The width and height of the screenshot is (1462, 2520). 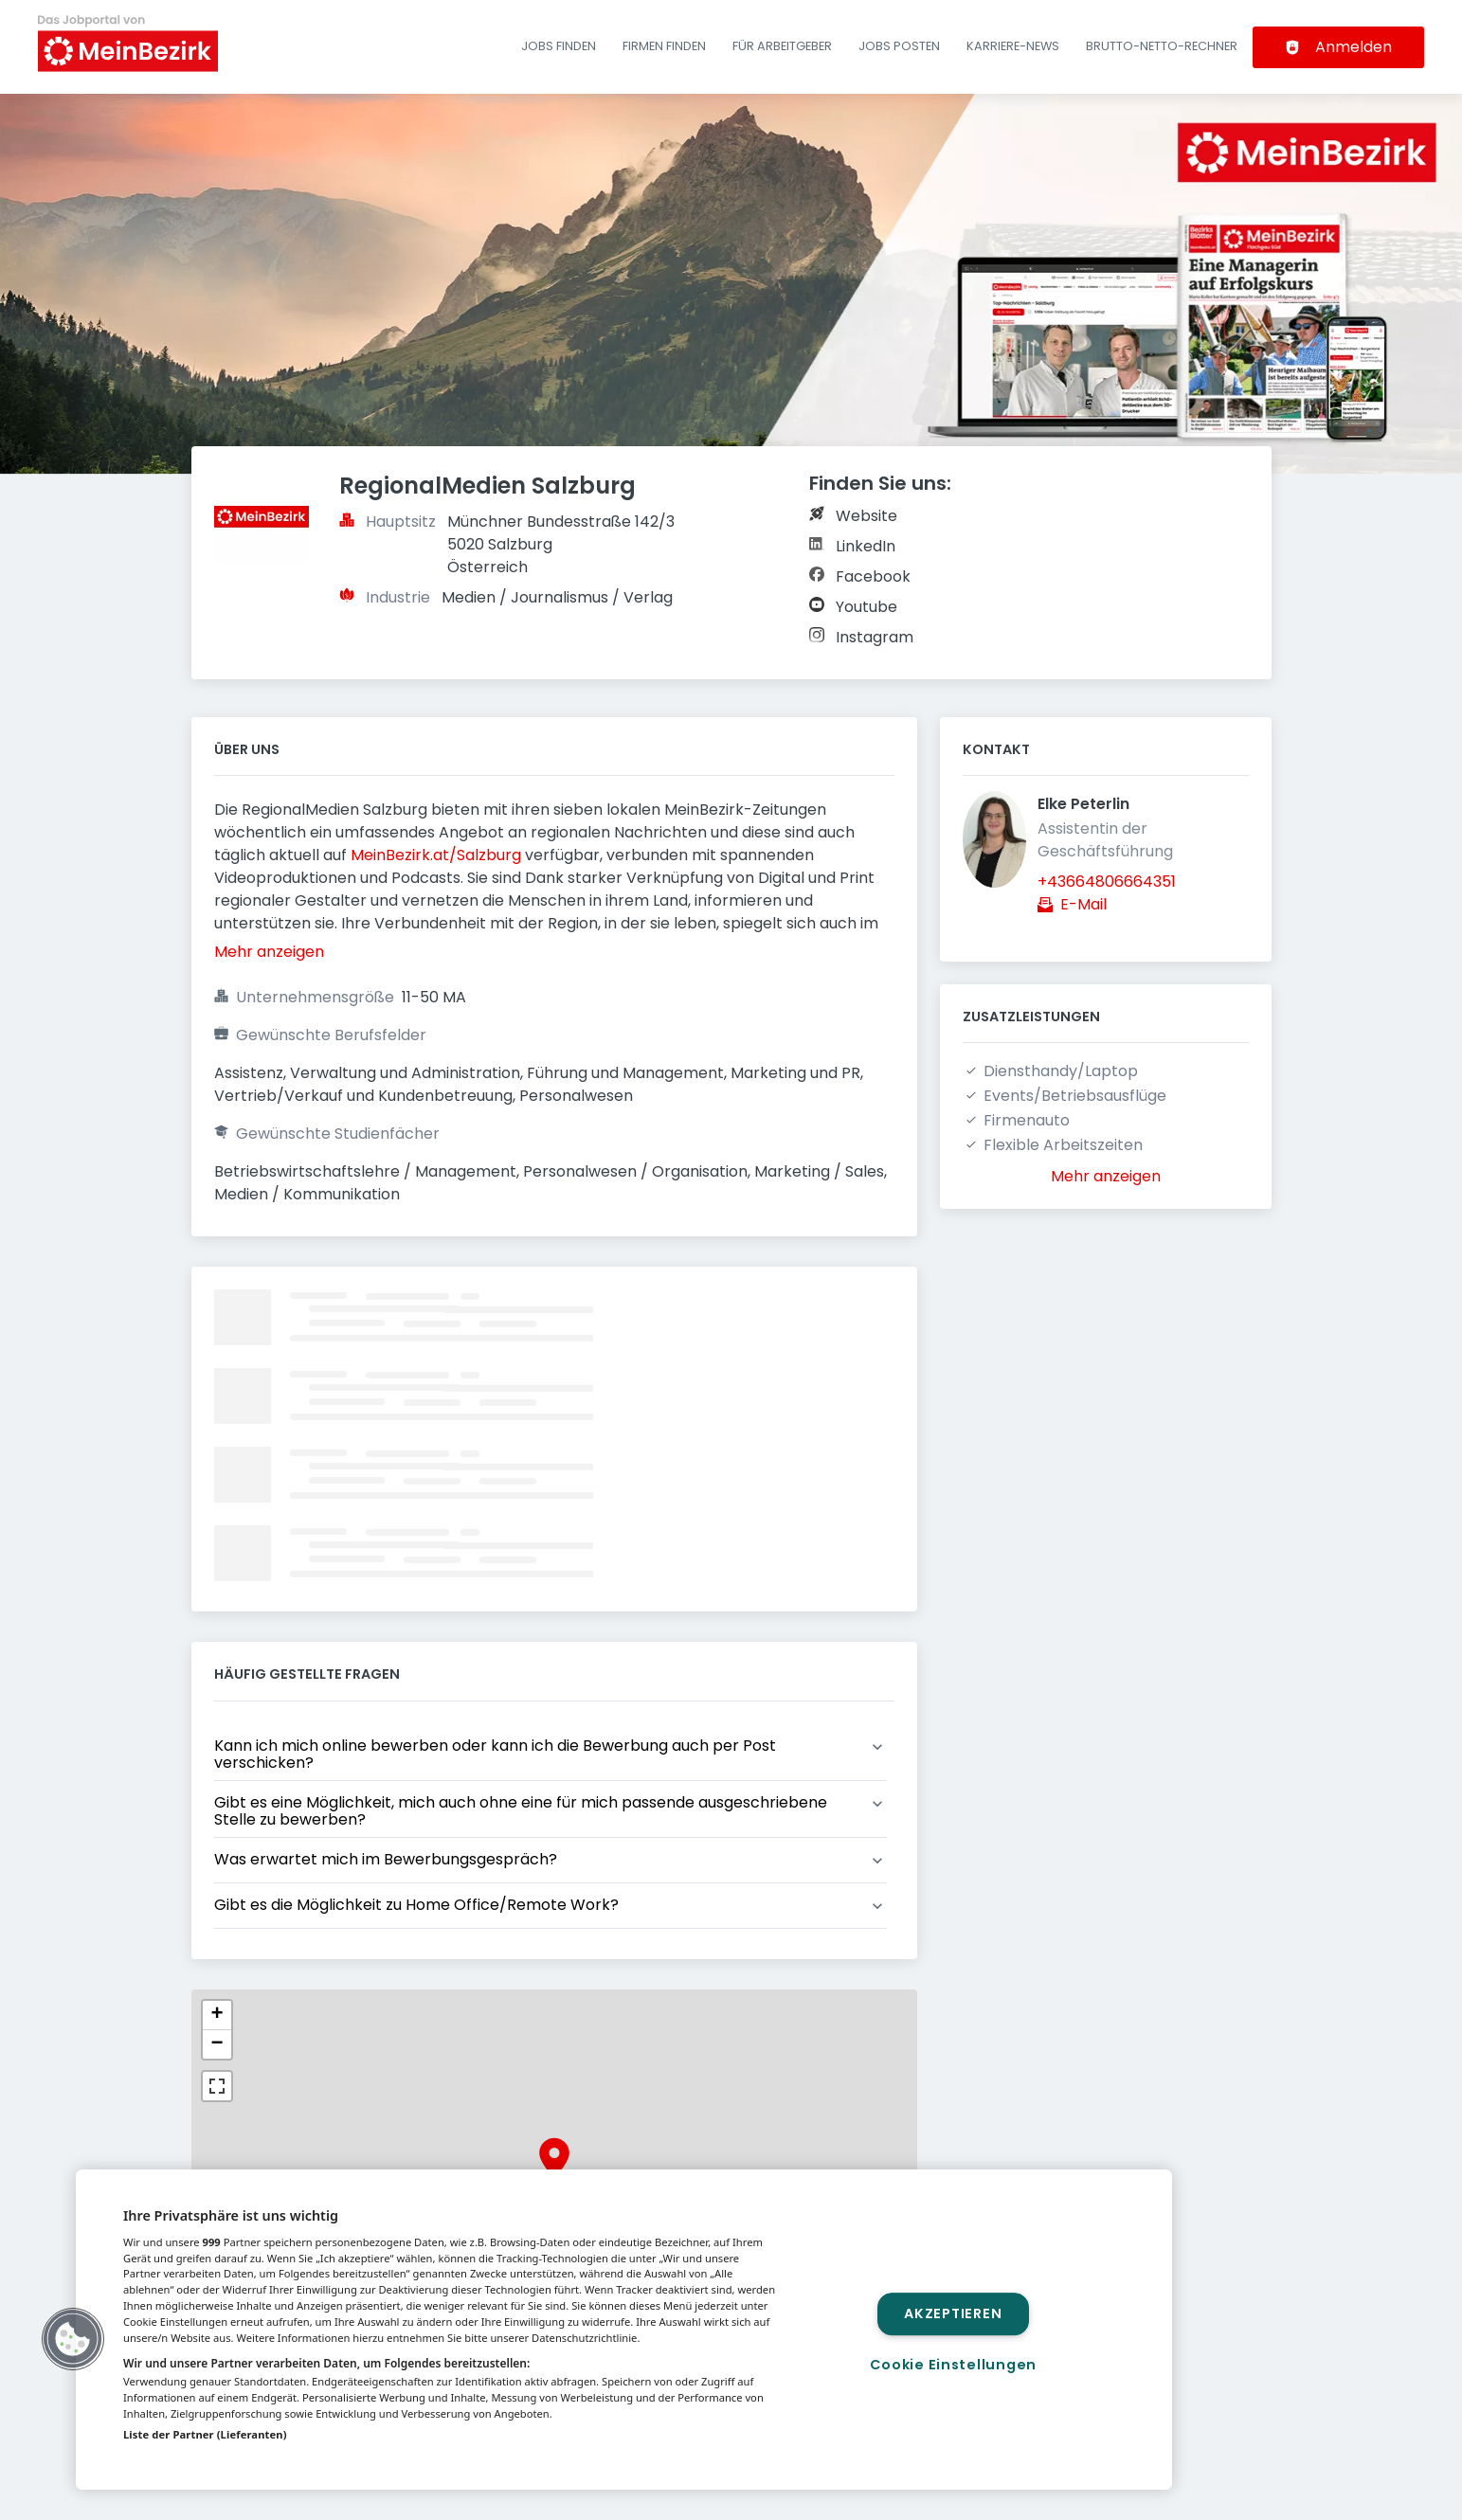 I want to click on Firmen finden, so click(x=664, y=46).